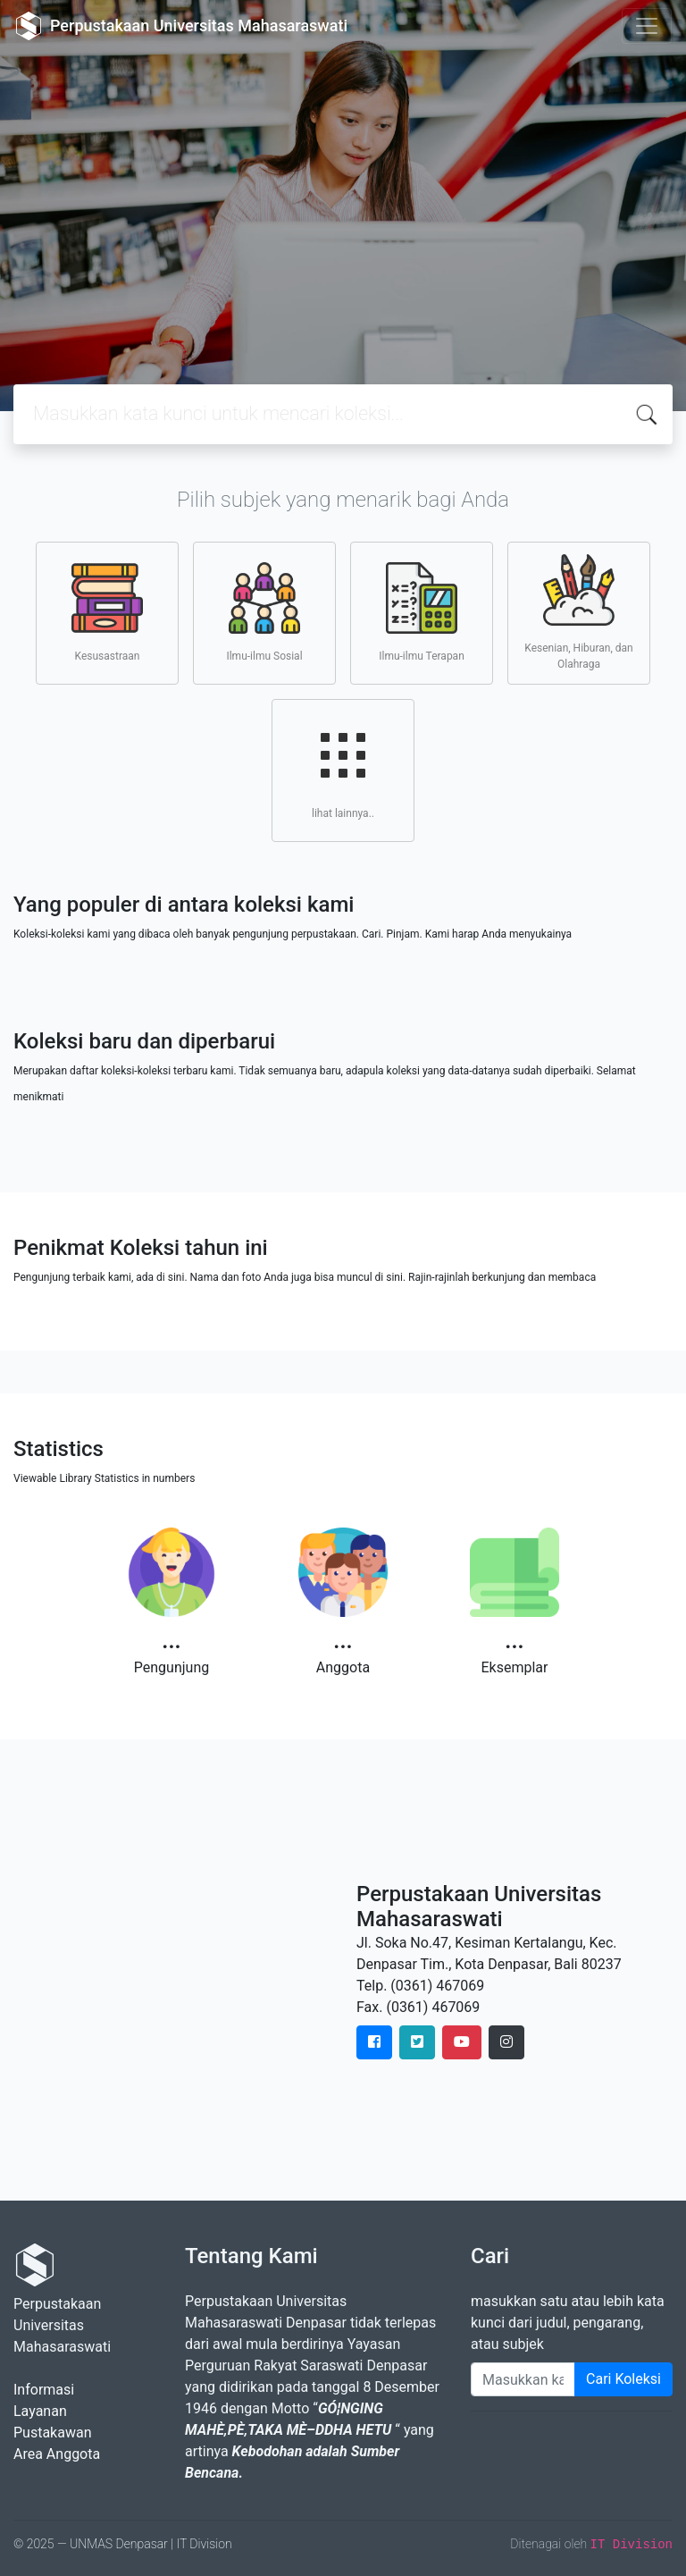 The image size is (686, 2576). What do you see at coordinates (523, 2379) in the screenshot?
I see `[Enter keywords]` at bounding box center [523, 2379].